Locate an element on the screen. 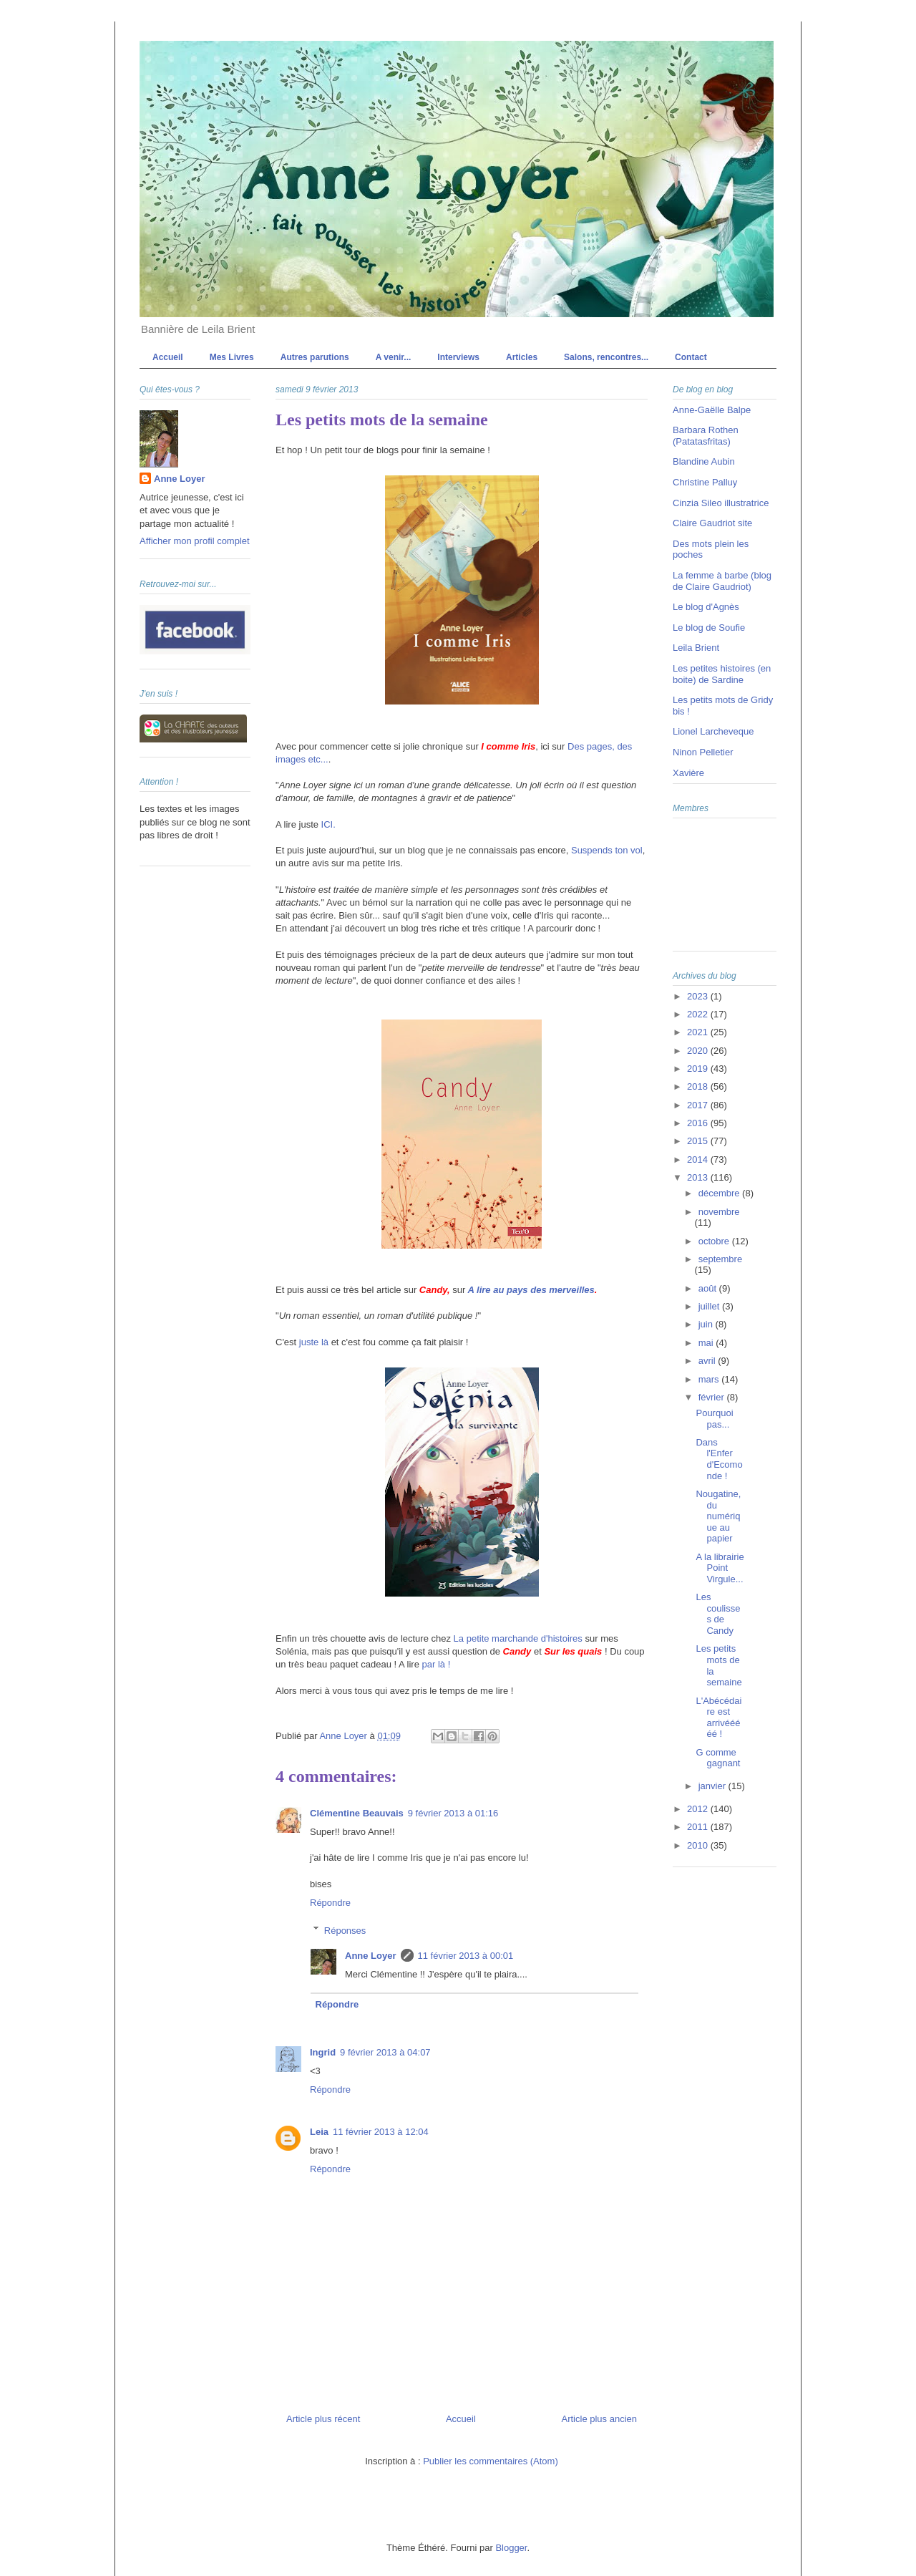 The width and height of the screenshot is (916, 2576). Leila Brient is located at coordinates (696, 647).